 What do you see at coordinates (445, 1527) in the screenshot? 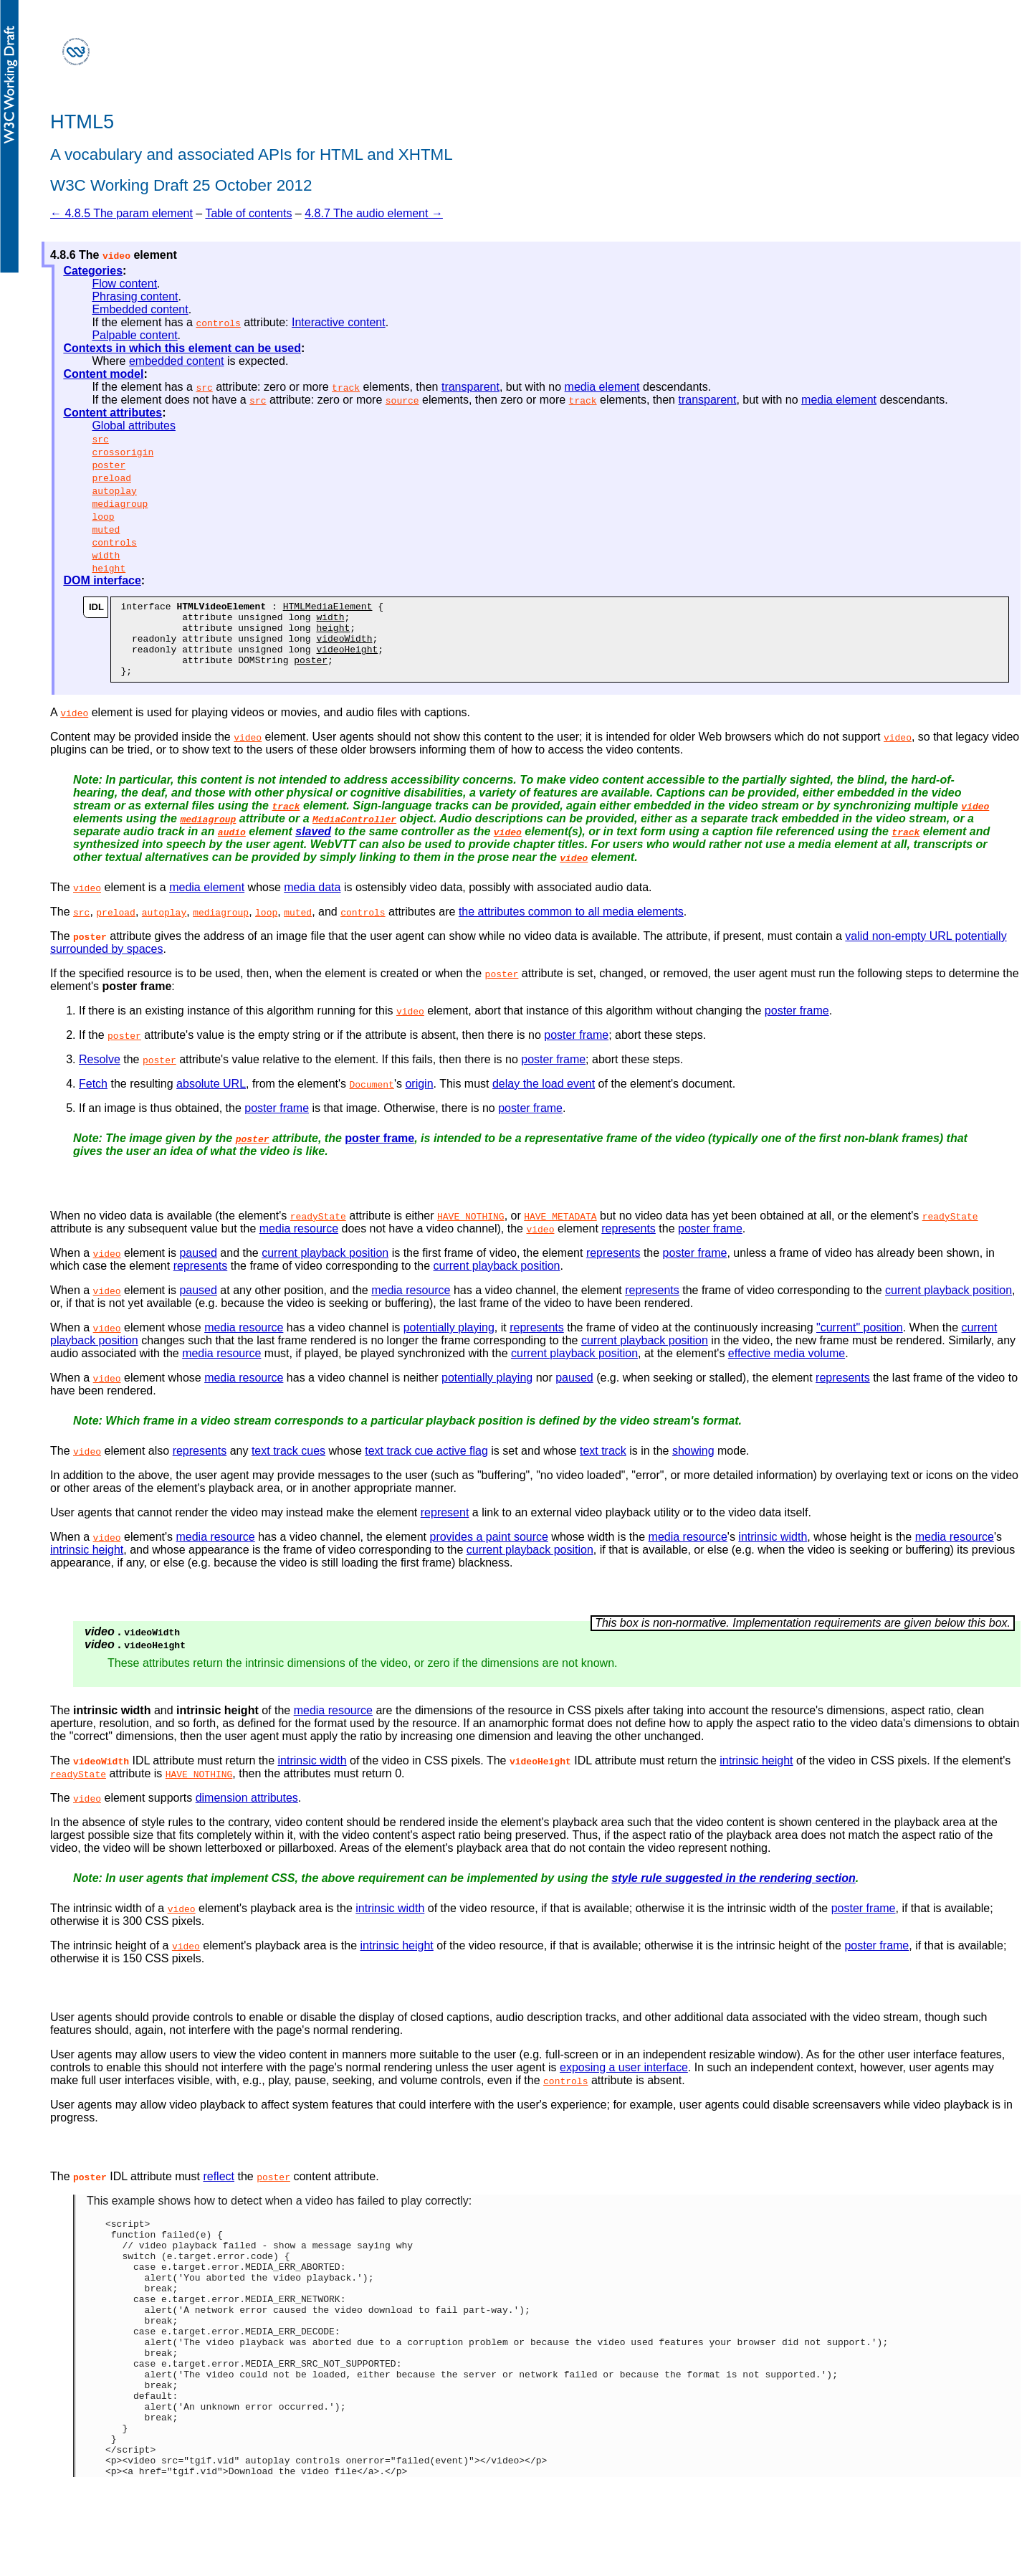
I see `represent` at bounding box center [445, 1527].